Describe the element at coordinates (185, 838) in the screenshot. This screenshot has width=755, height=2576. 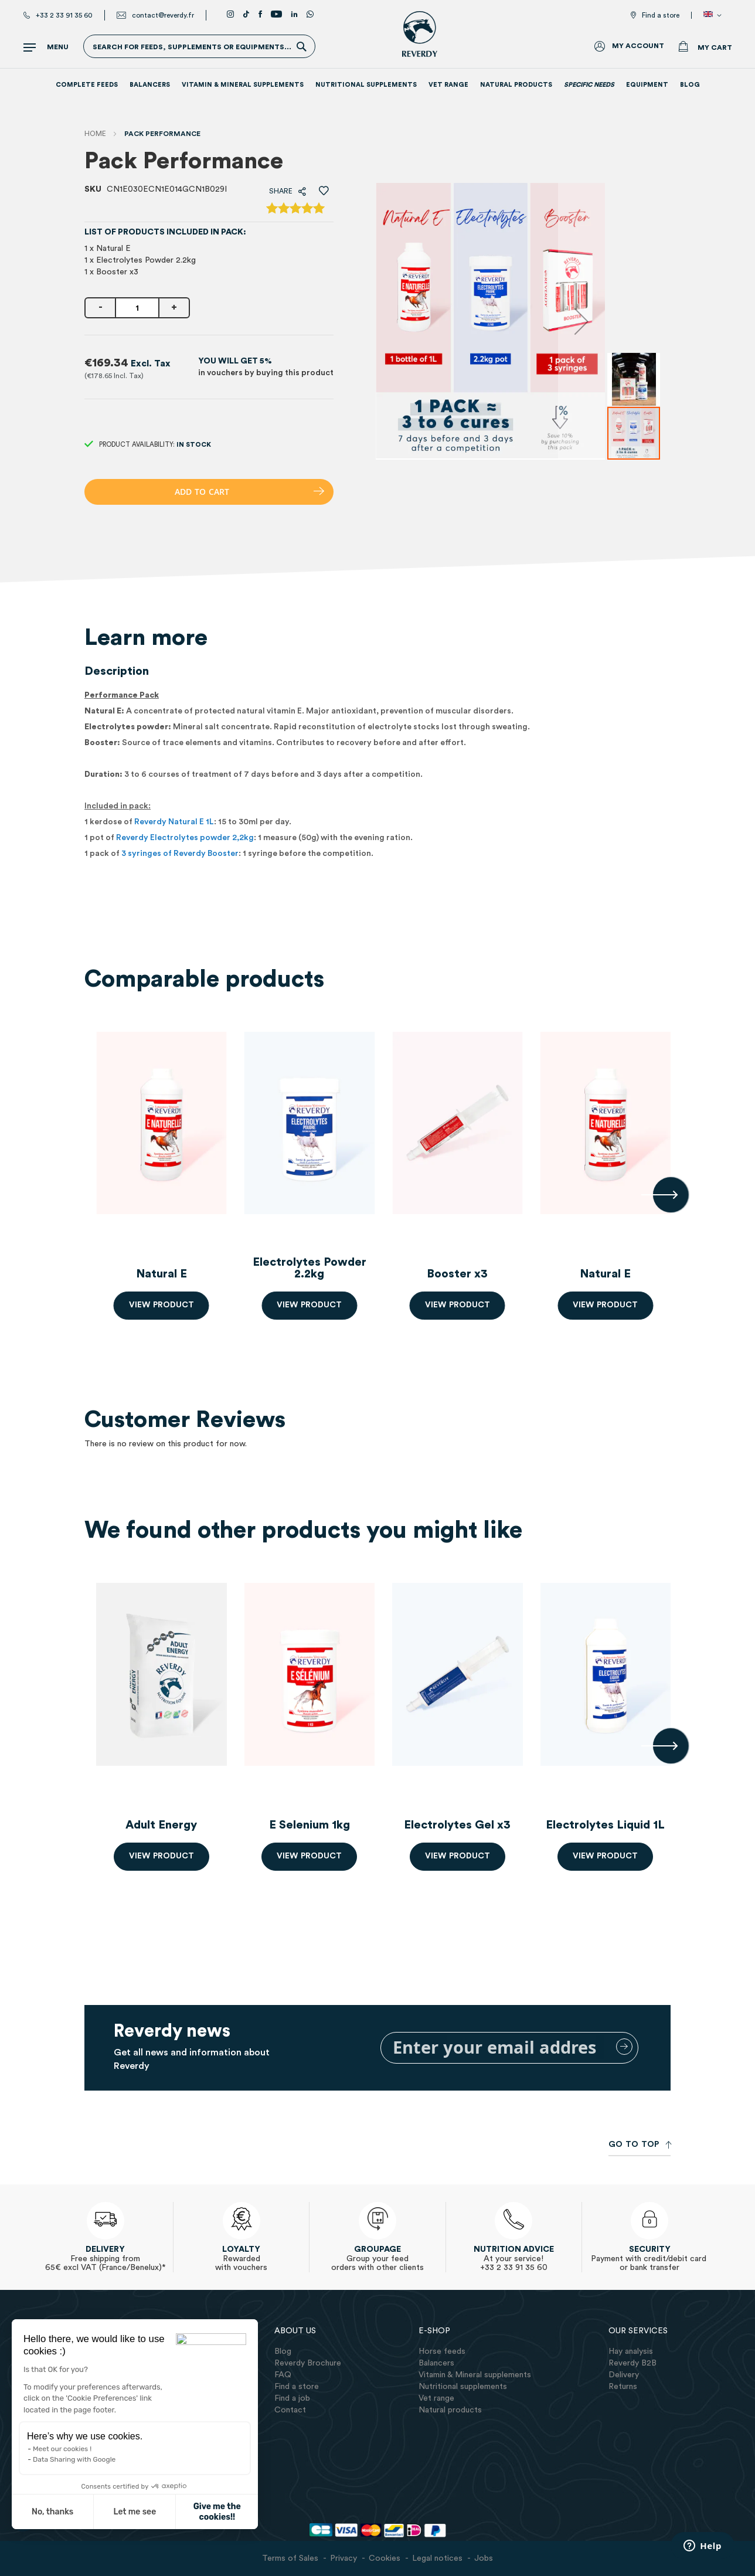
I see `Reverdy Electrolytes powder 2,2kg` at that location.